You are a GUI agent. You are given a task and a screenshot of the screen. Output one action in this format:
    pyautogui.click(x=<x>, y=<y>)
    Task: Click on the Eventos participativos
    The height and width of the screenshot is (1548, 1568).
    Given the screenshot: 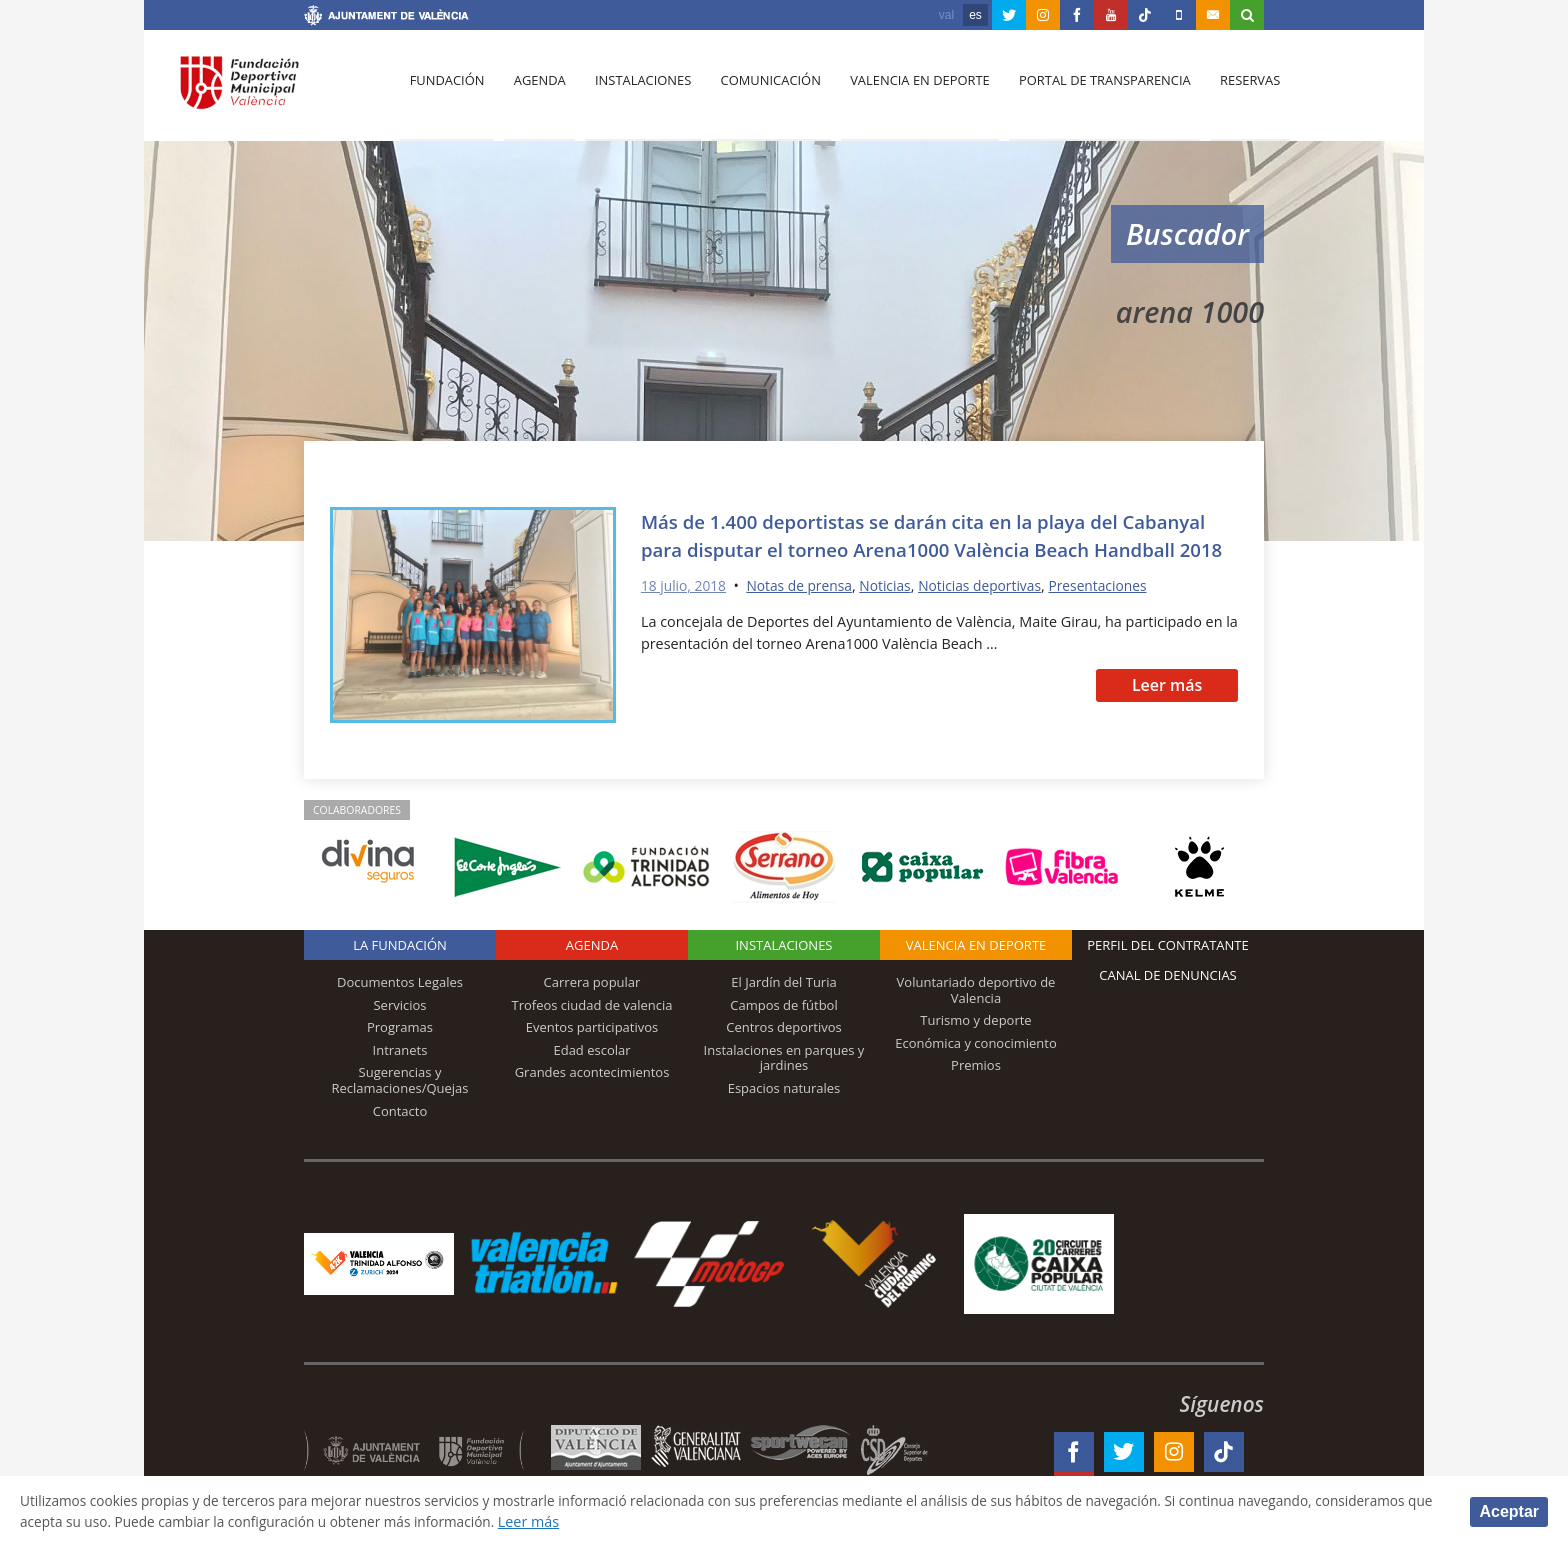 What is the action you would take?
    pyautogui.click(x=592, y=1027)
    